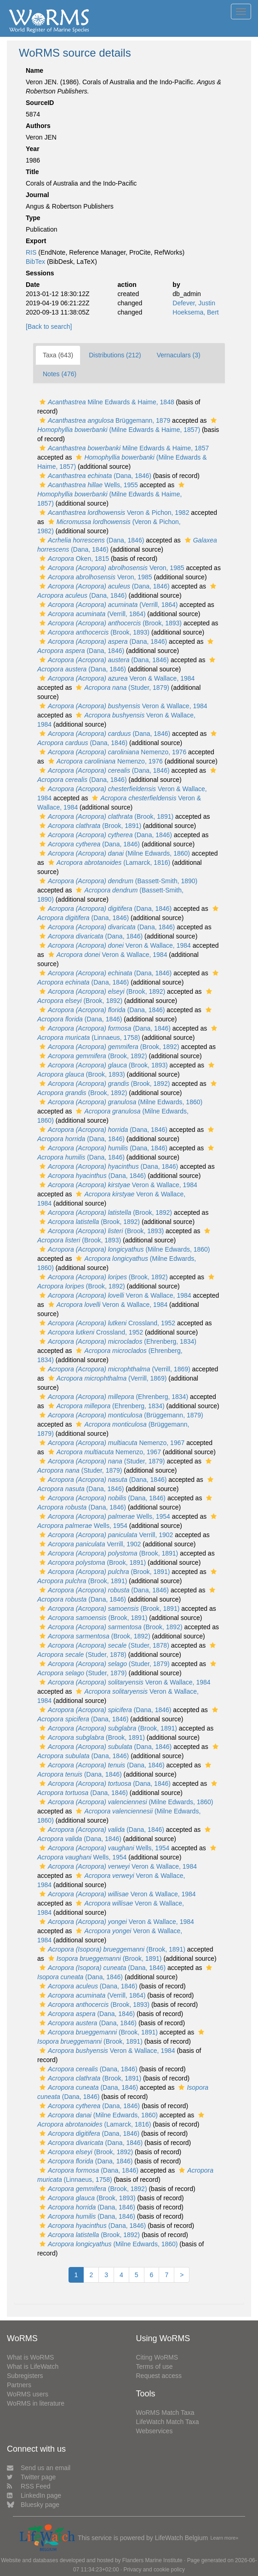 This screenshot has width=258, height=2576. What do you see at coordinates (105, 816) in the screenshot?
I see `(Brook, 1891)` at bounding box center [105, 816].